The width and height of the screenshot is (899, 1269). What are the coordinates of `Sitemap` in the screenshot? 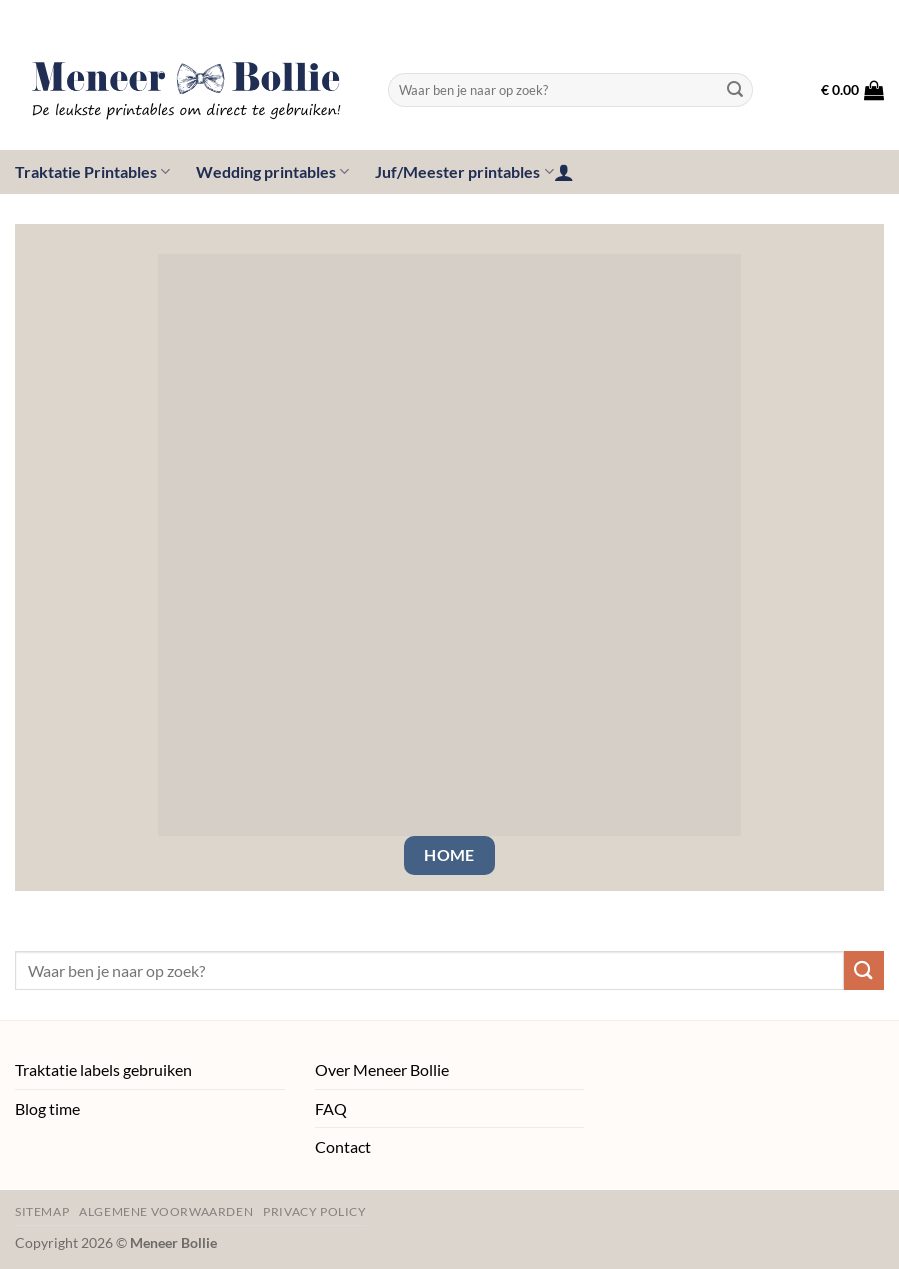 It's located at (42, 1211).